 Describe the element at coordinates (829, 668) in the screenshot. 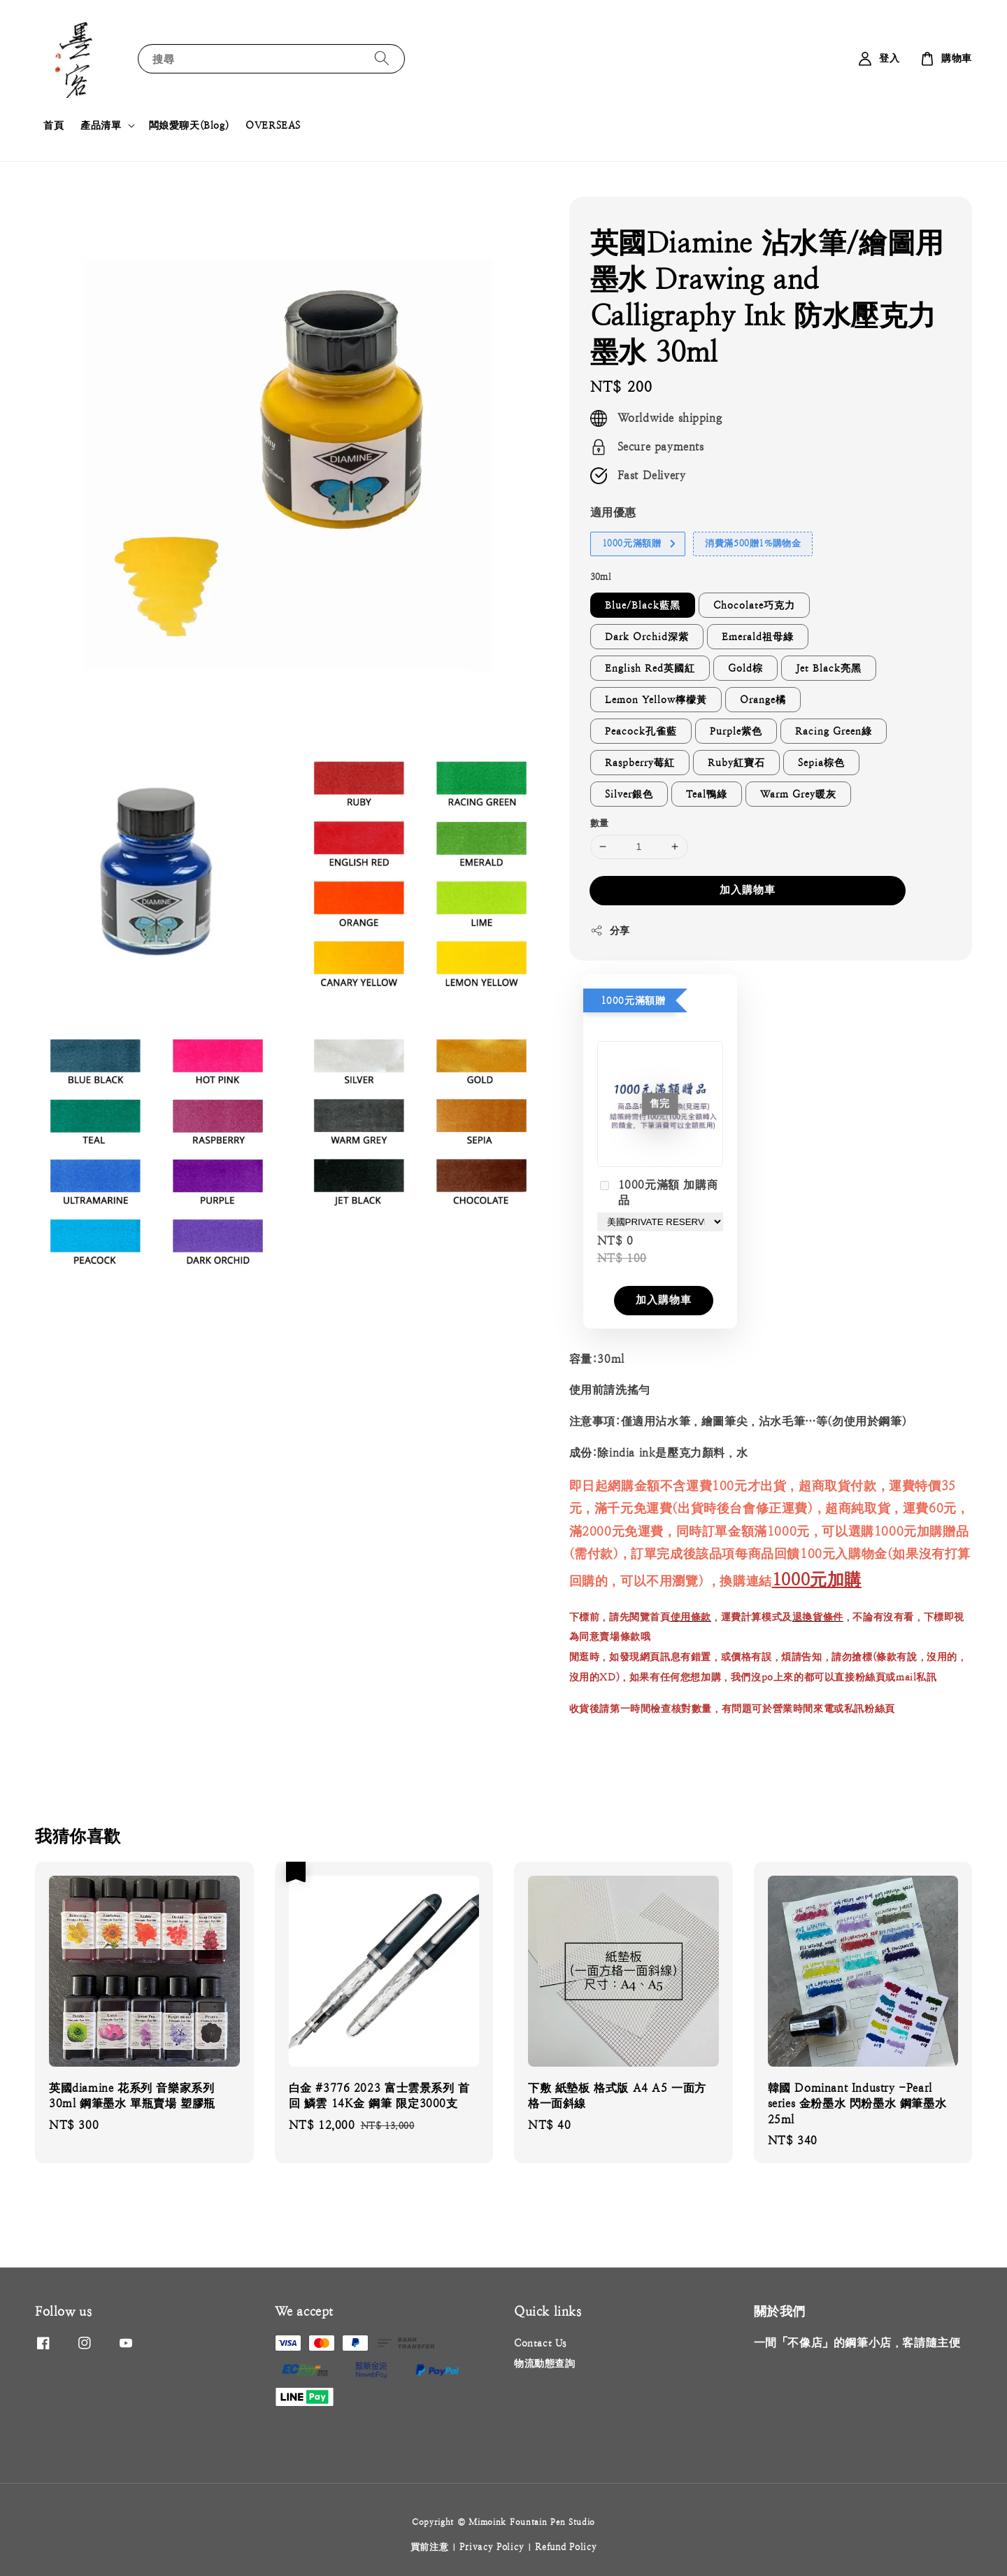

I see `Jet Black亮黑` at that location.